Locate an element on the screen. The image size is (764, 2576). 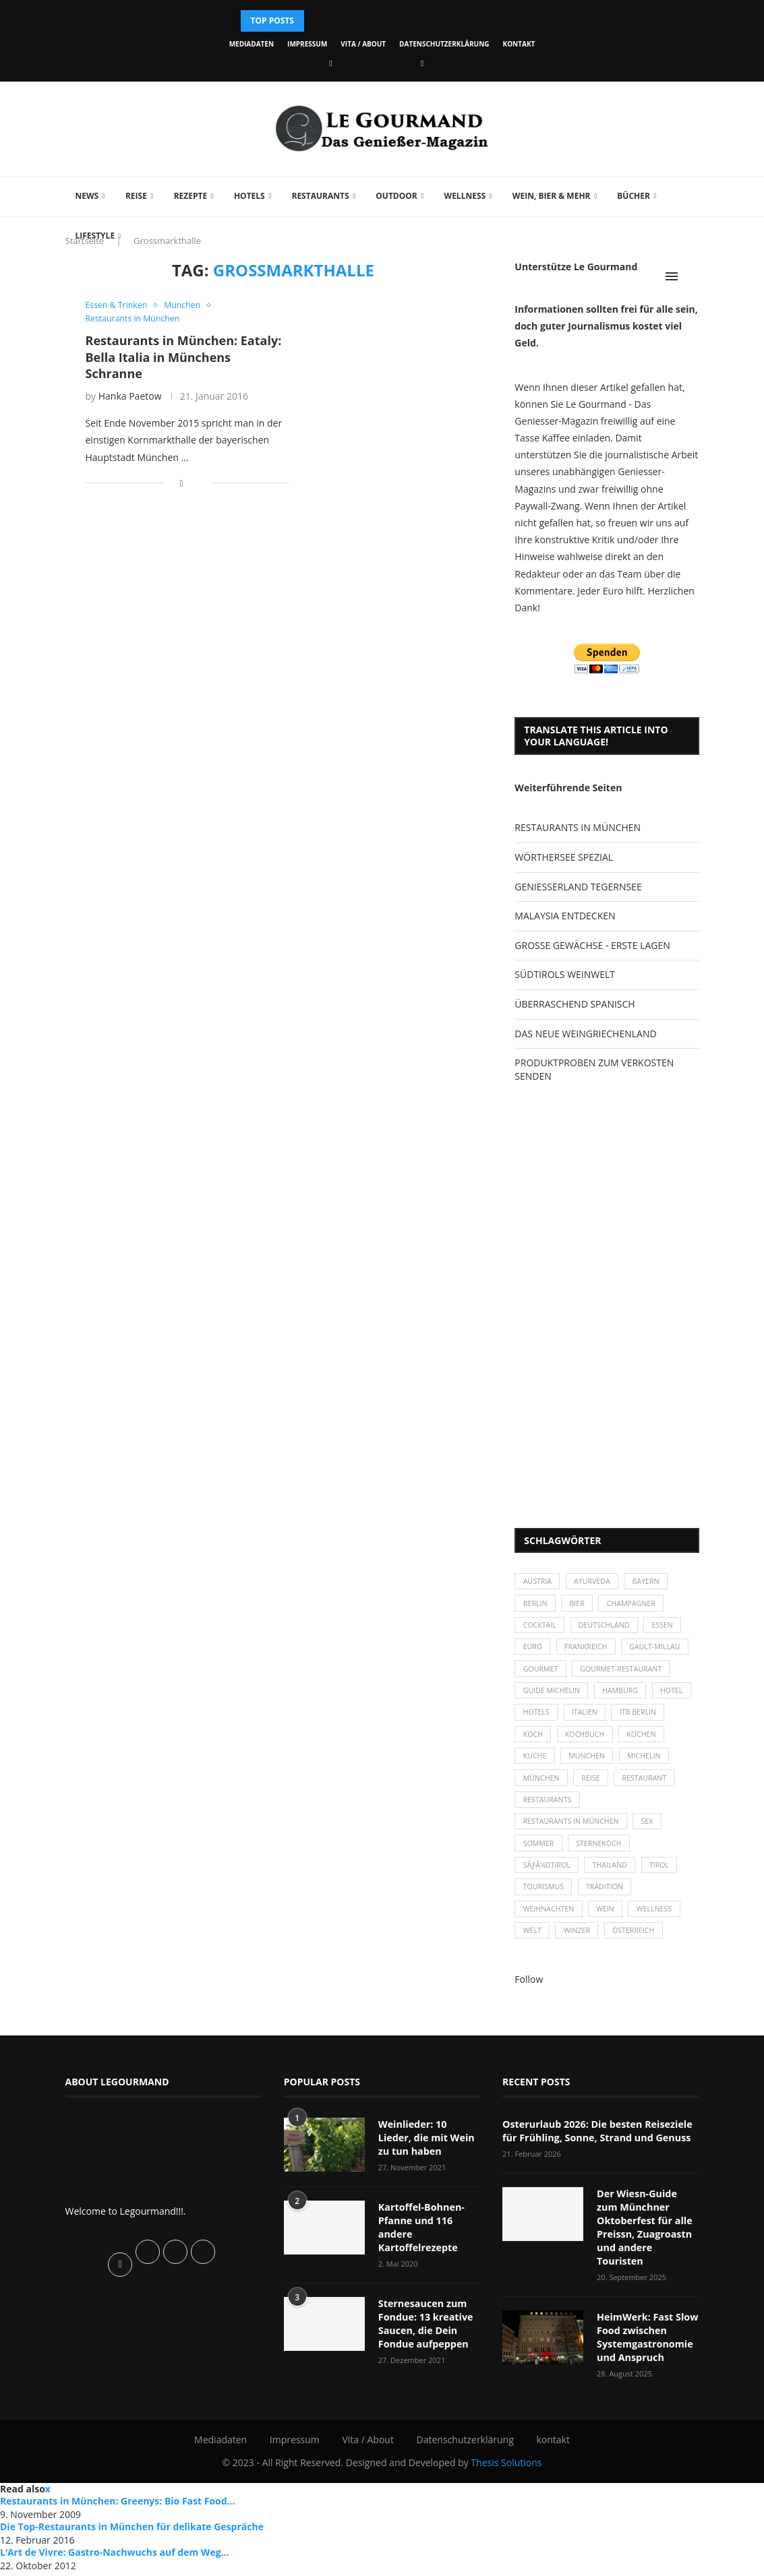
Lifestyle is located at coordinates (95, 235).